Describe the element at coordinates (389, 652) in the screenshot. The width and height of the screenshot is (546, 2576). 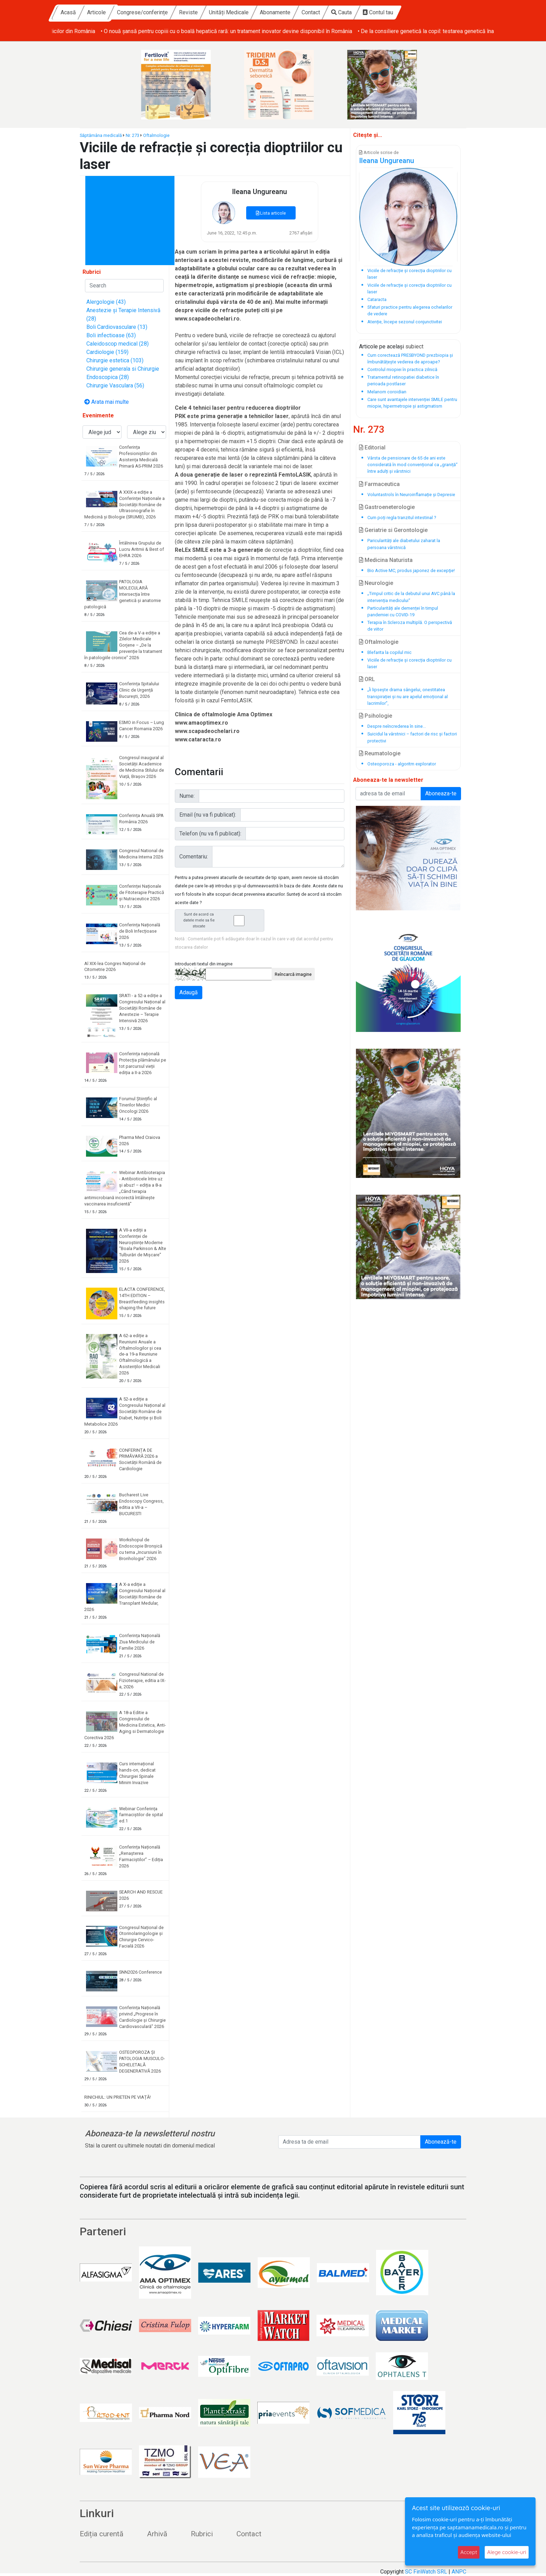
I see `Blefarita la copilul mic` at that location.